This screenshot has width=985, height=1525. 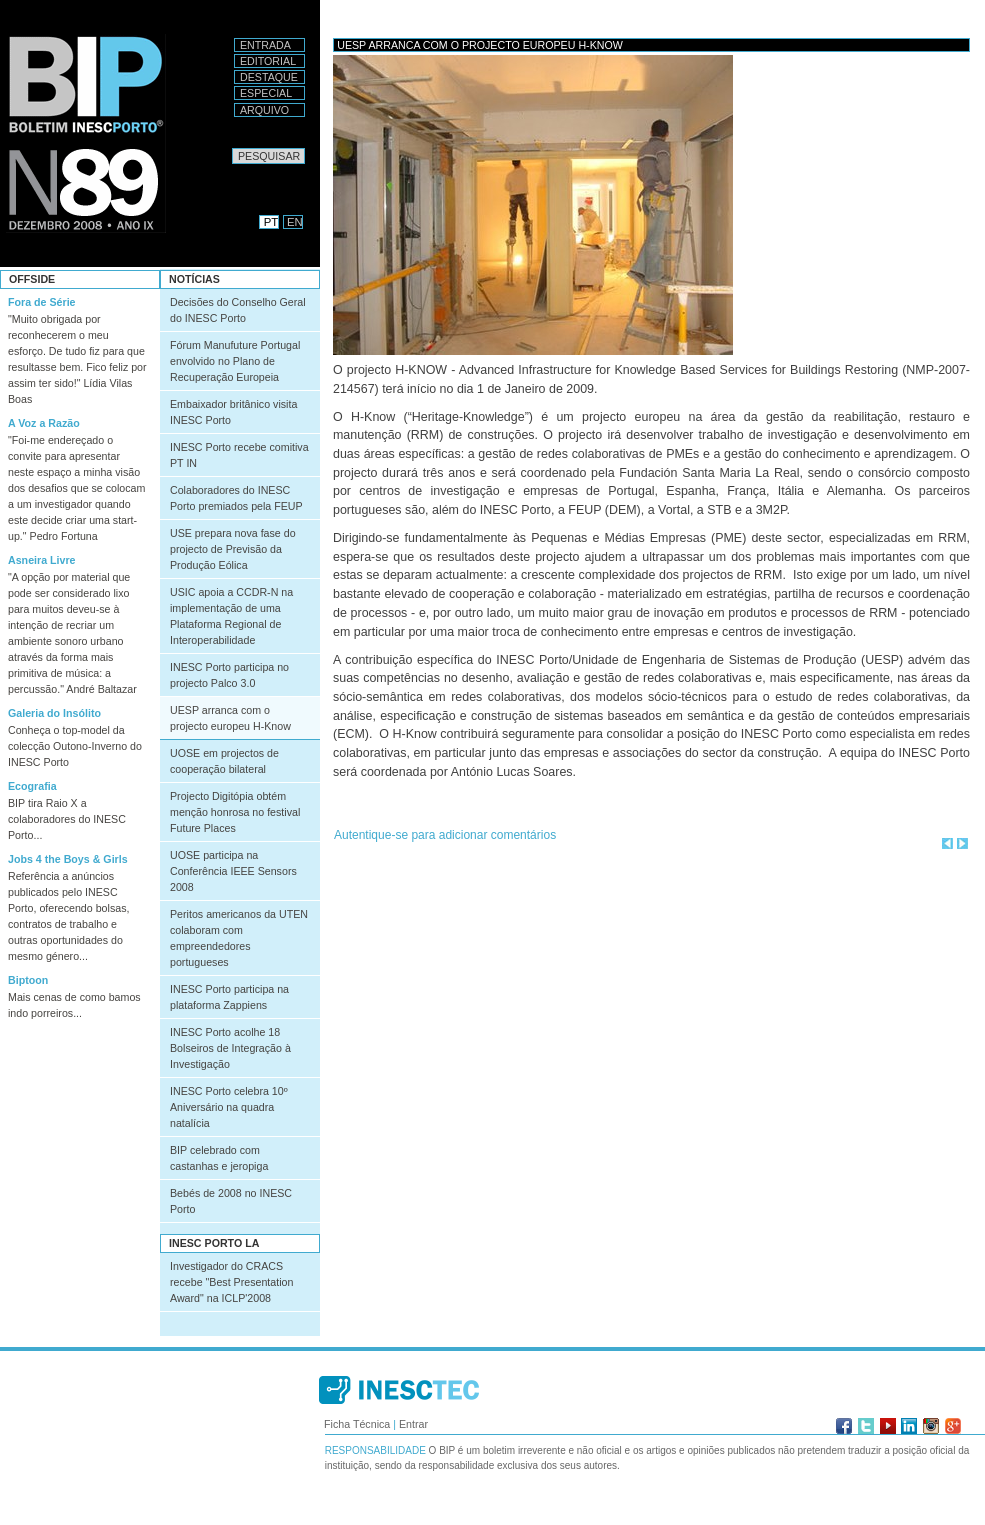 What do you see at coordinates (235, 812) in the screenshot?
I see `Projecto Digitópia obtém menção honrosa no festival Future Places` at bounding box center [235, 812].